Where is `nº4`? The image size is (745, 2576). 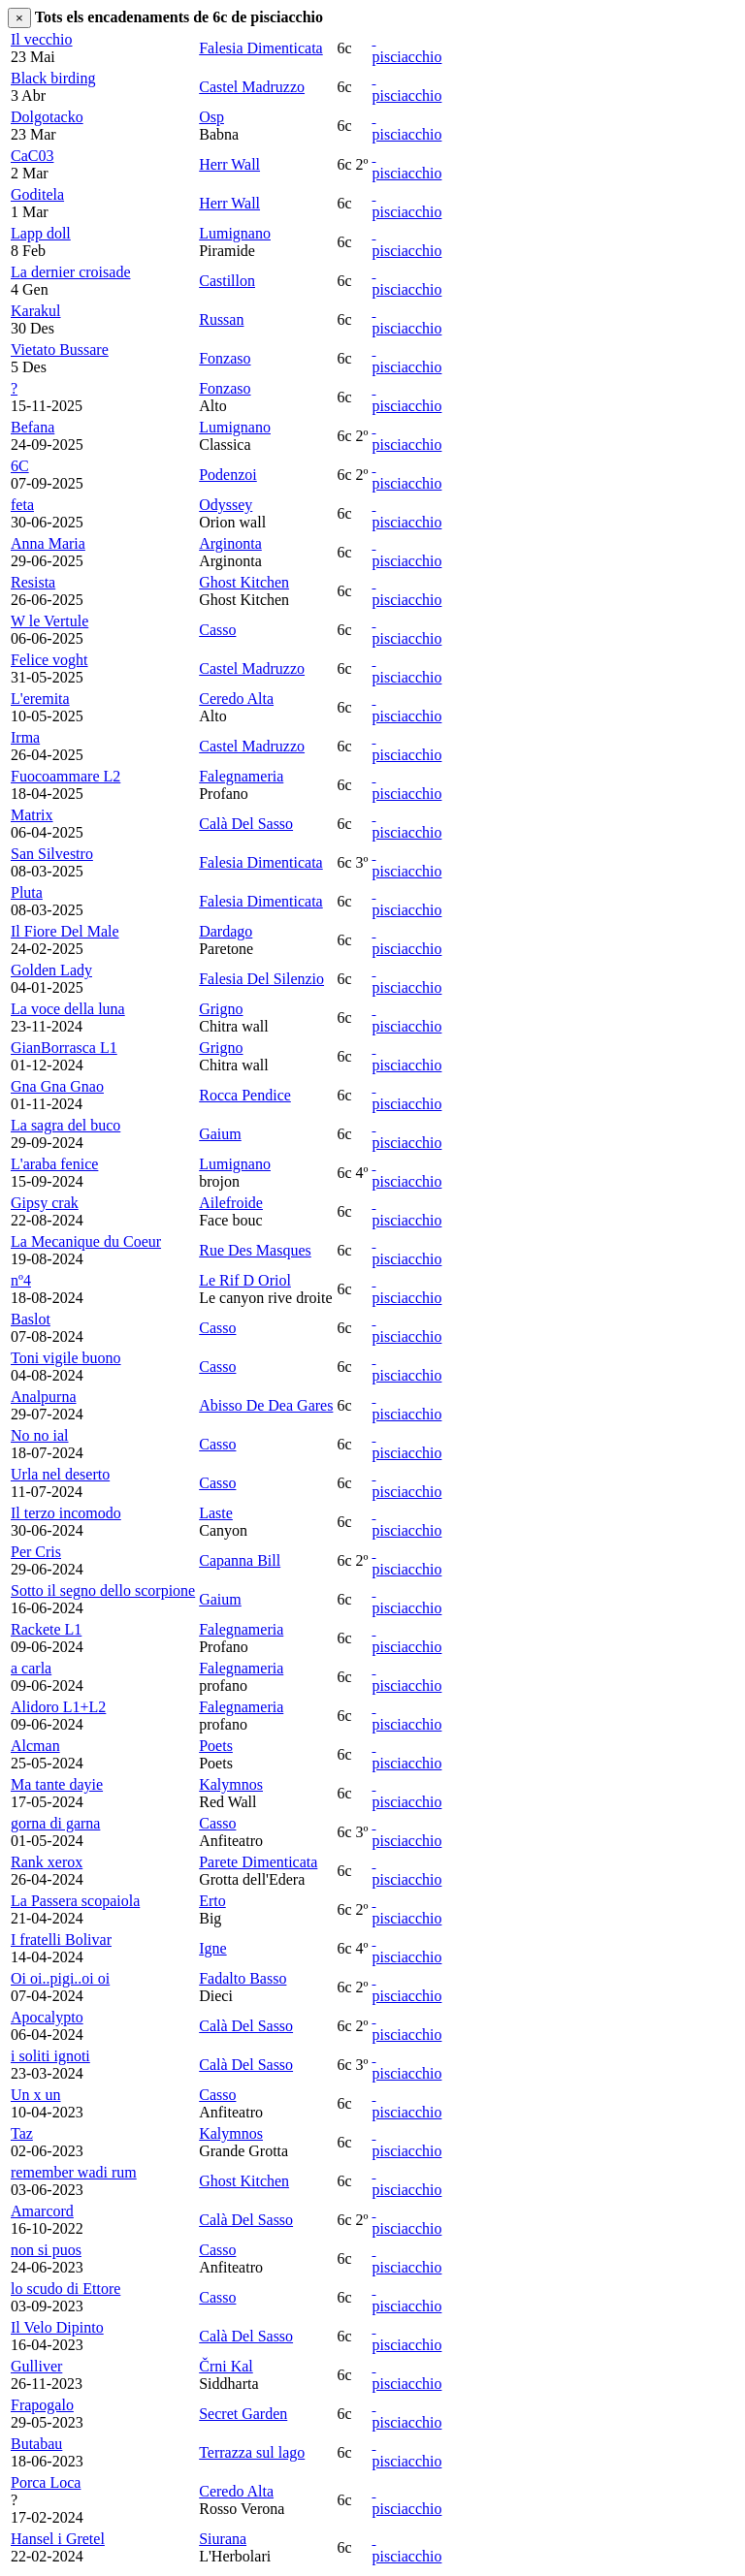
nº4 is located at coordinates (21, 1280).